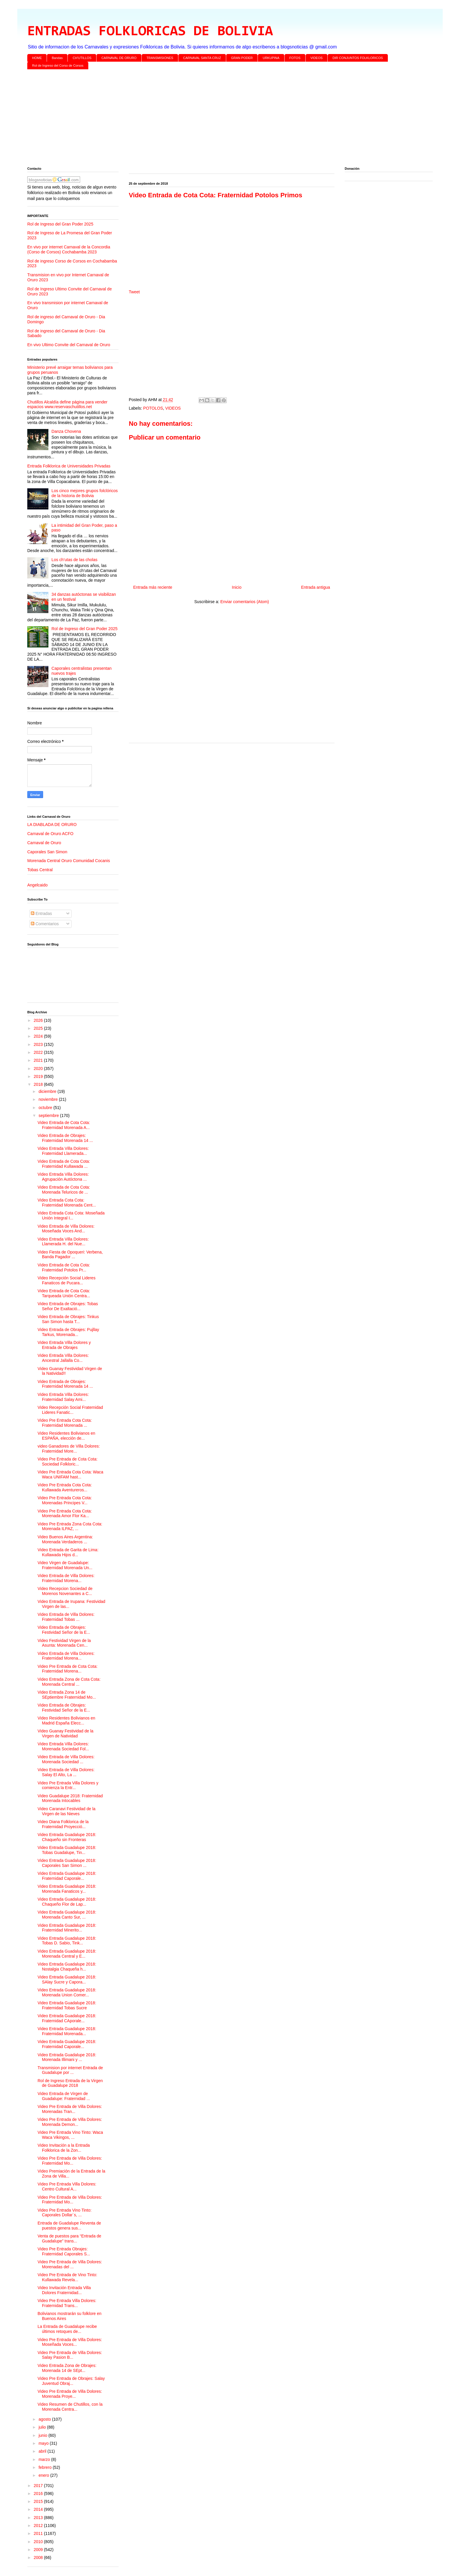 Image resolution: width=460 pixels, height=2576 pixels. I want to click on 2016, so click(39, 2493).